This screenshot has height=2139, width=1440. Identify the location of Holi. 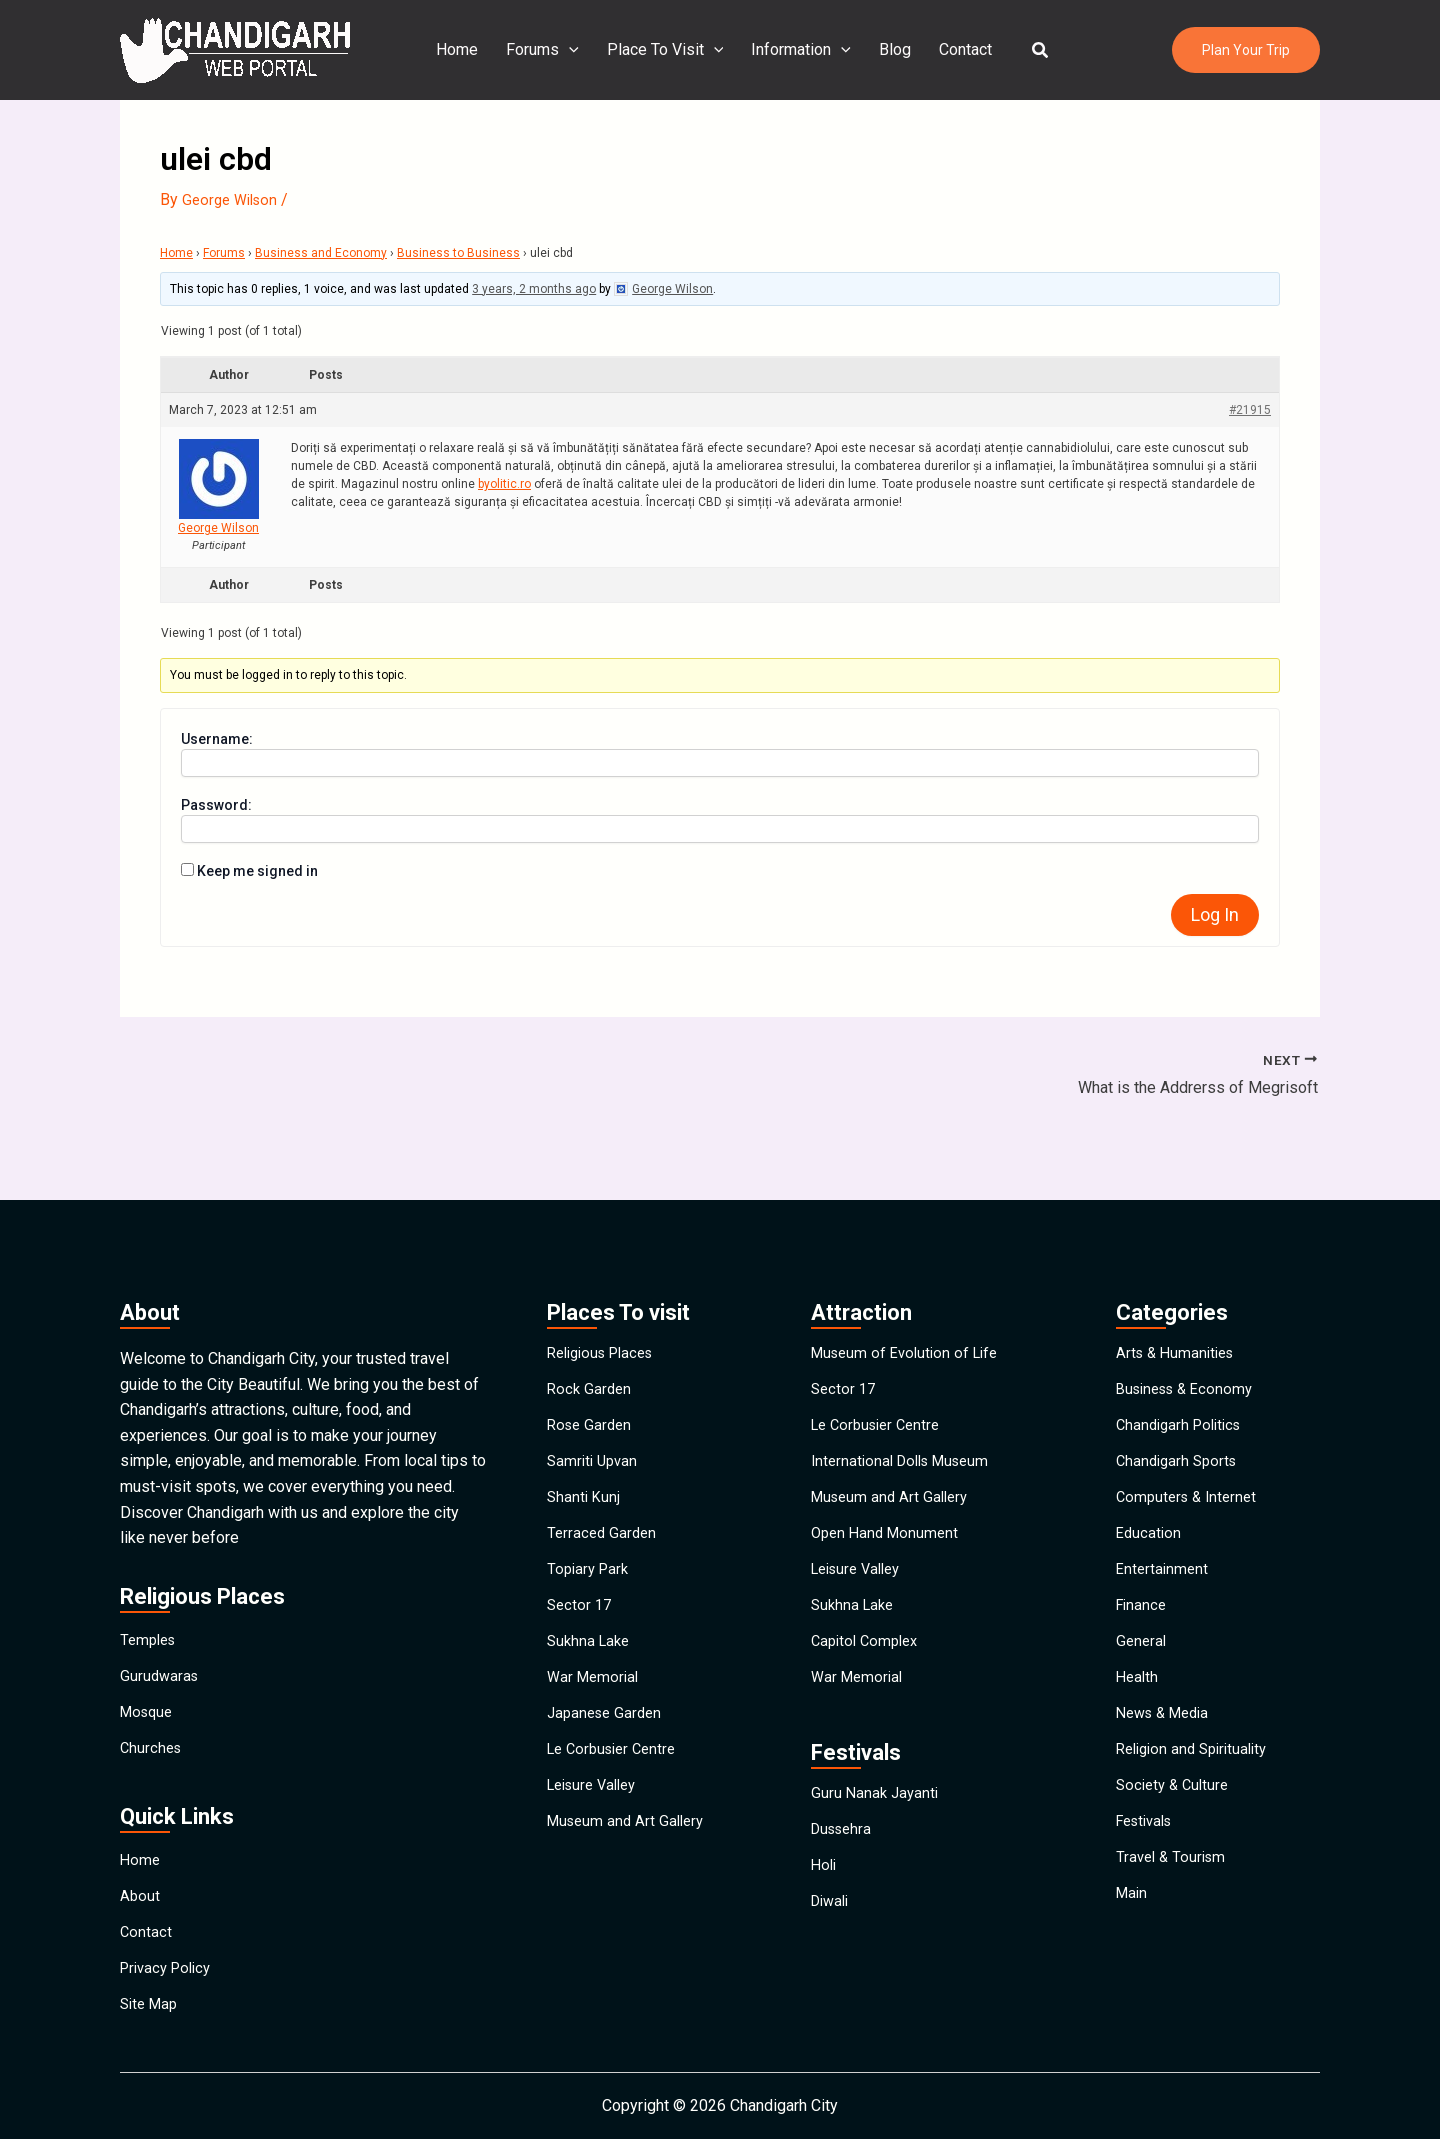
(825, 1899).